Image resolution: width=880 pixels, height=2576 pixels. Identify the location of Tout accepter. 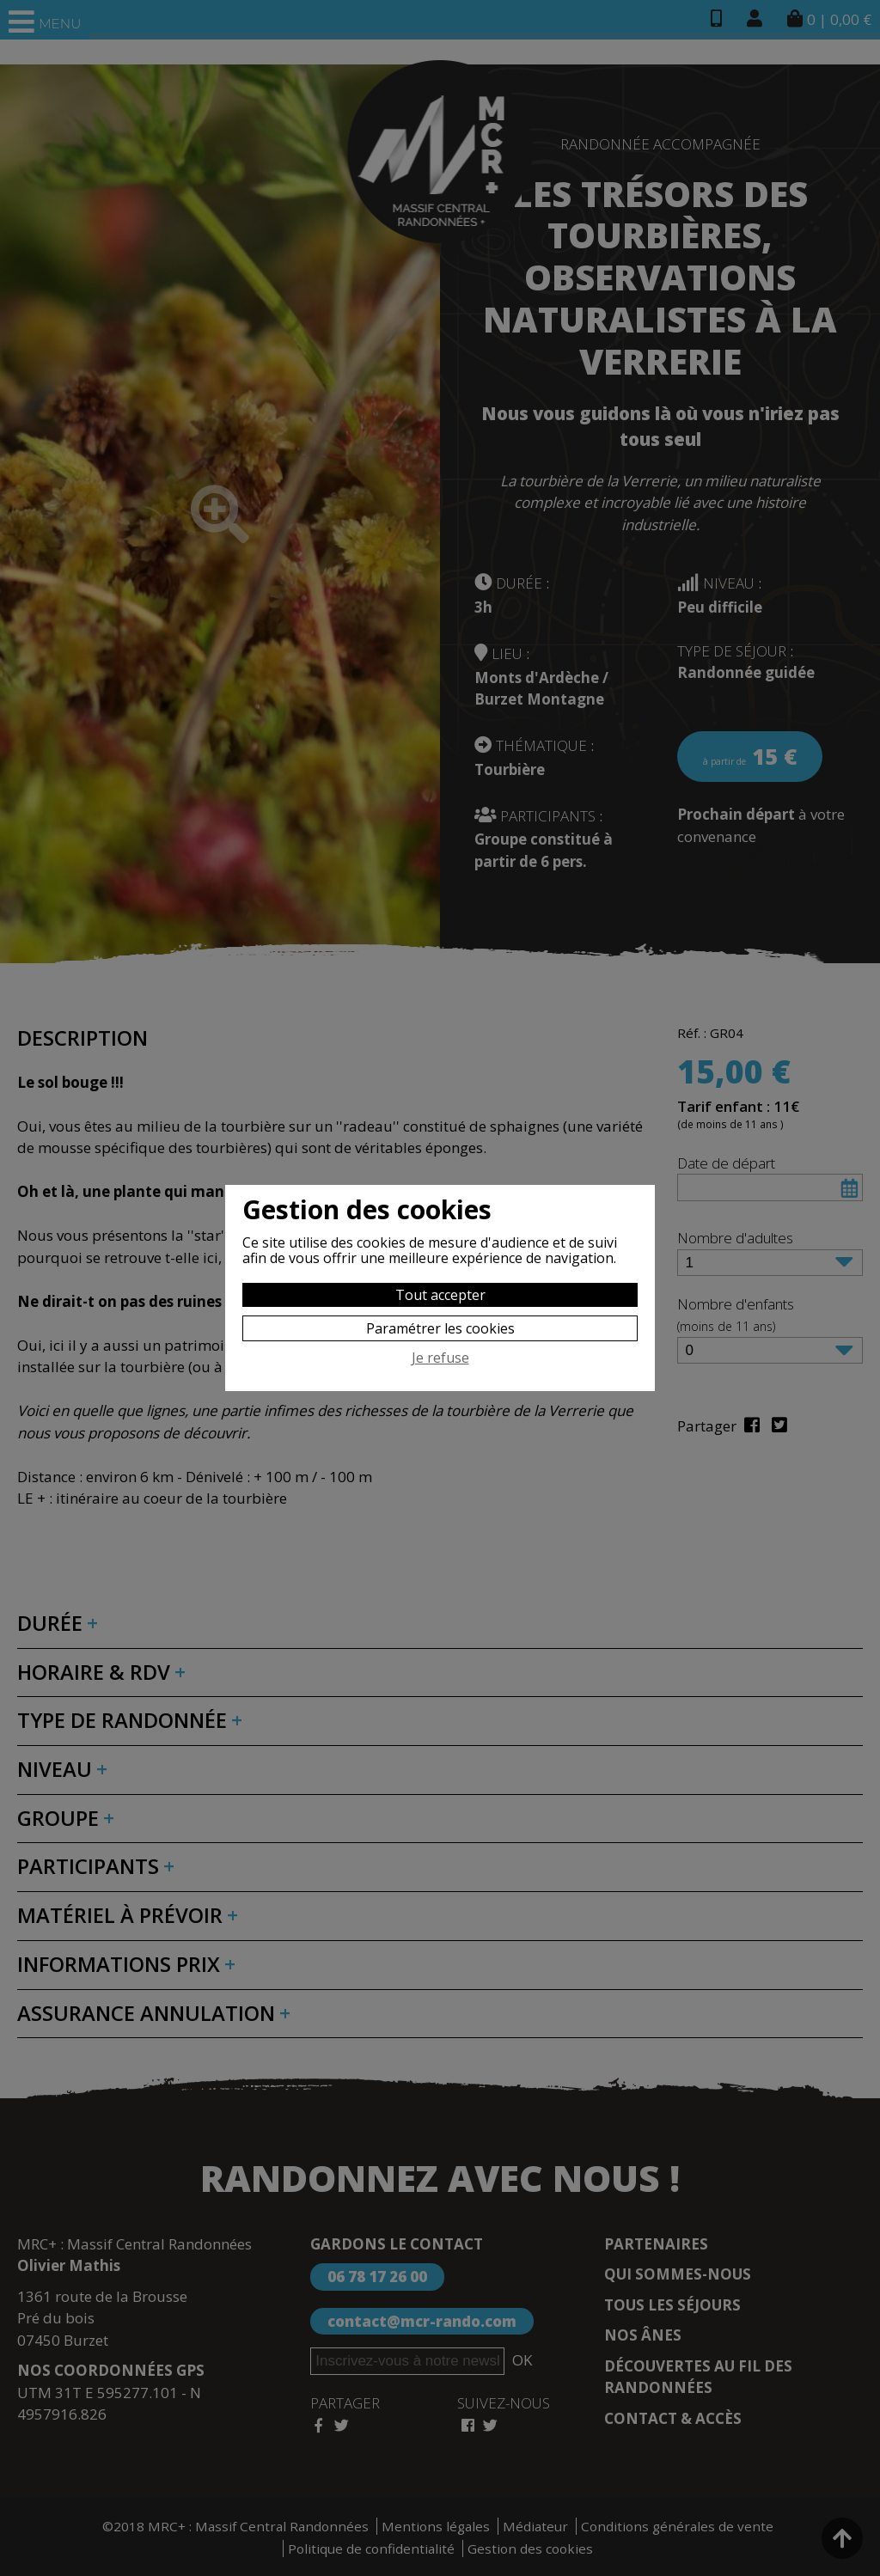
(440, 1294).